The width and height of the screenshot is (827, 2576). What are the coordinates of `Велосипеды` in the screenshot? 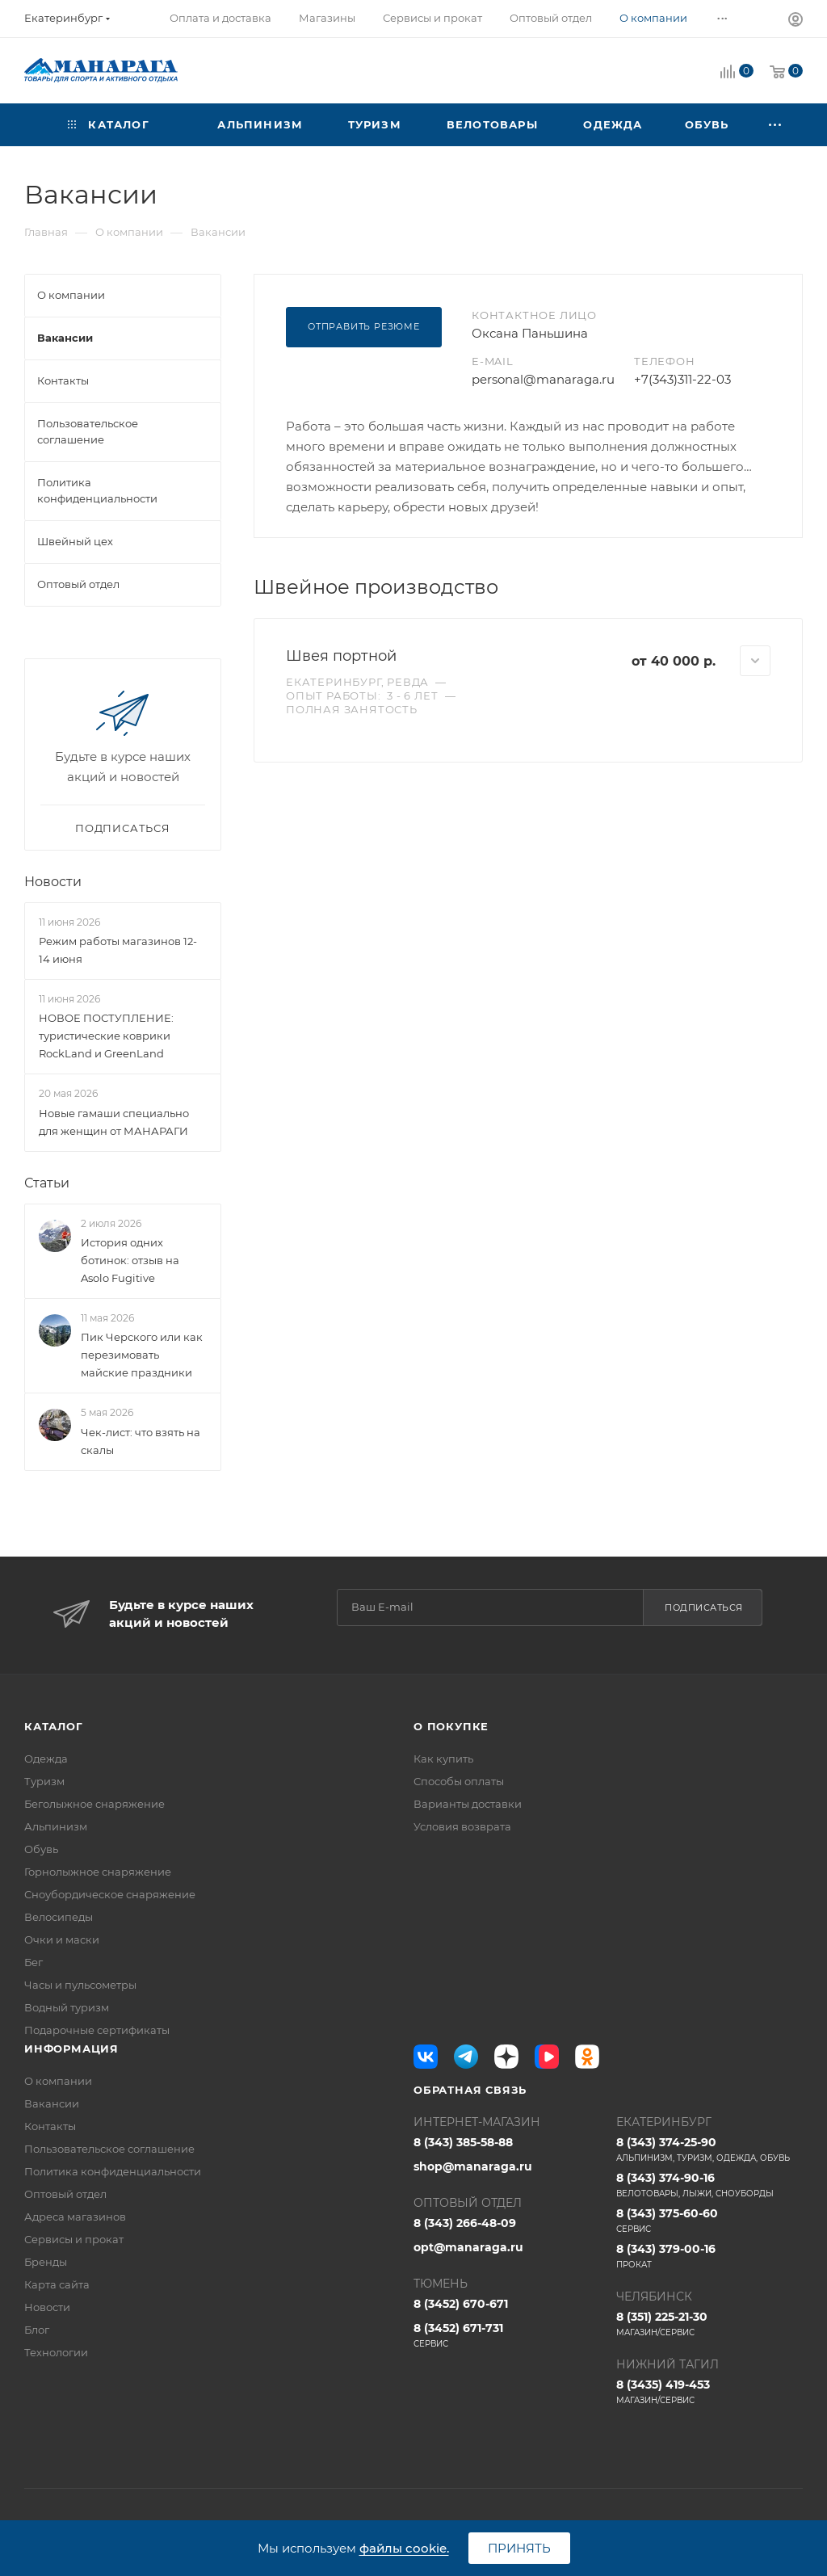 It's located at (58, 1916).